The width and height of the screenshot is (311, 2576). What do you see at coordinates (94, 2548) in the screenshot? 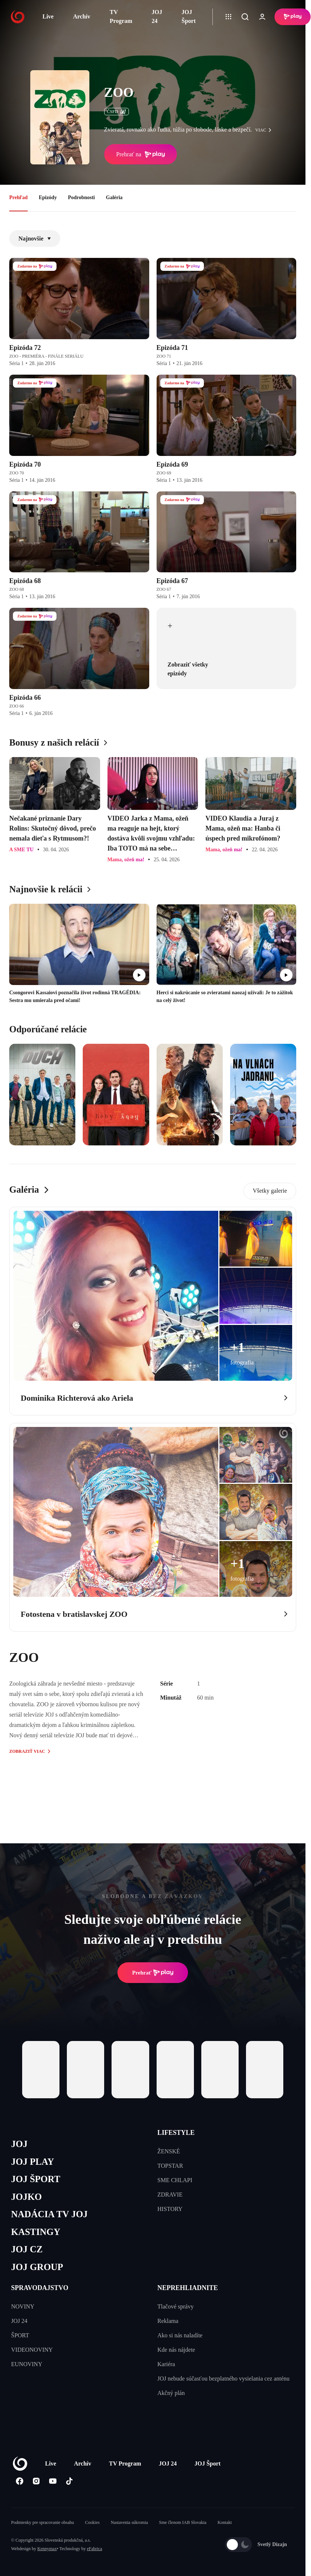
I see `eFabrica` at bounding box center [94, 2548].